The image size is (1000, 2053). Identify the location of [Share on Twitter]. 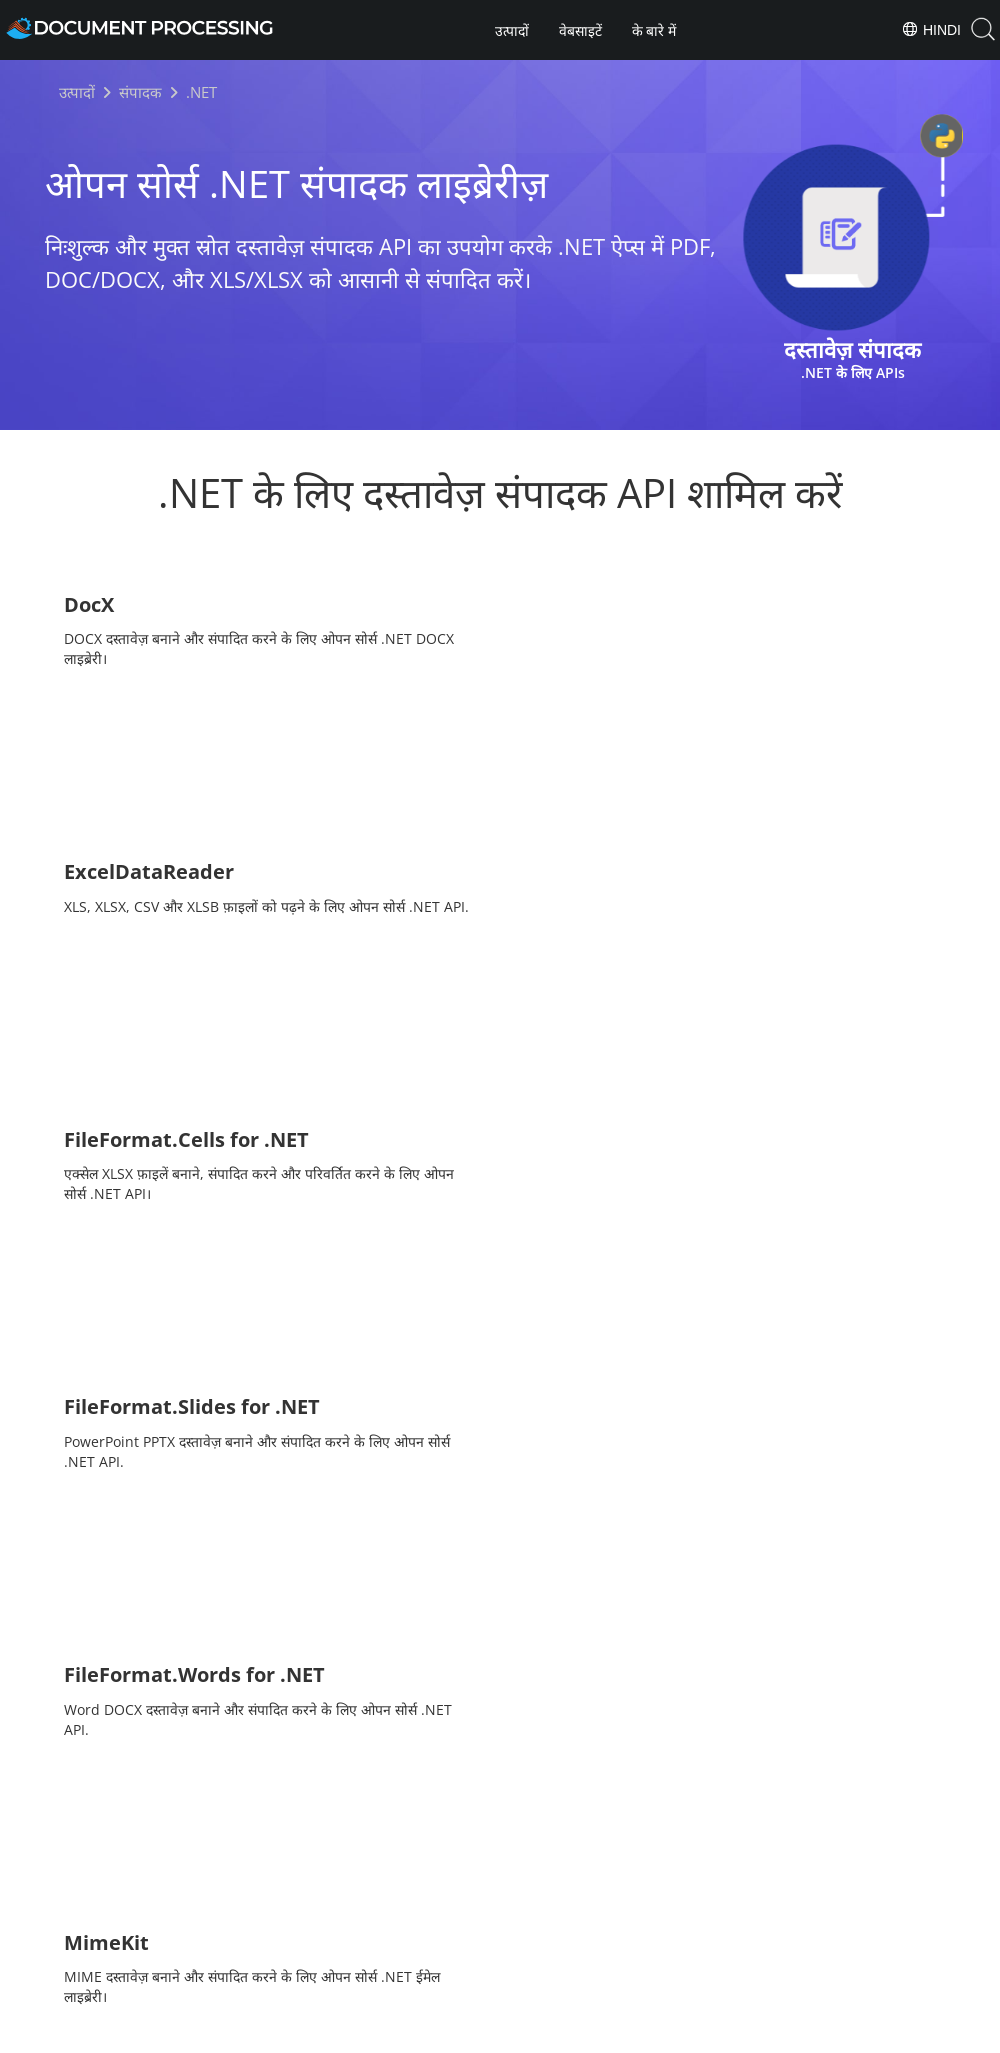
(501, 1925).